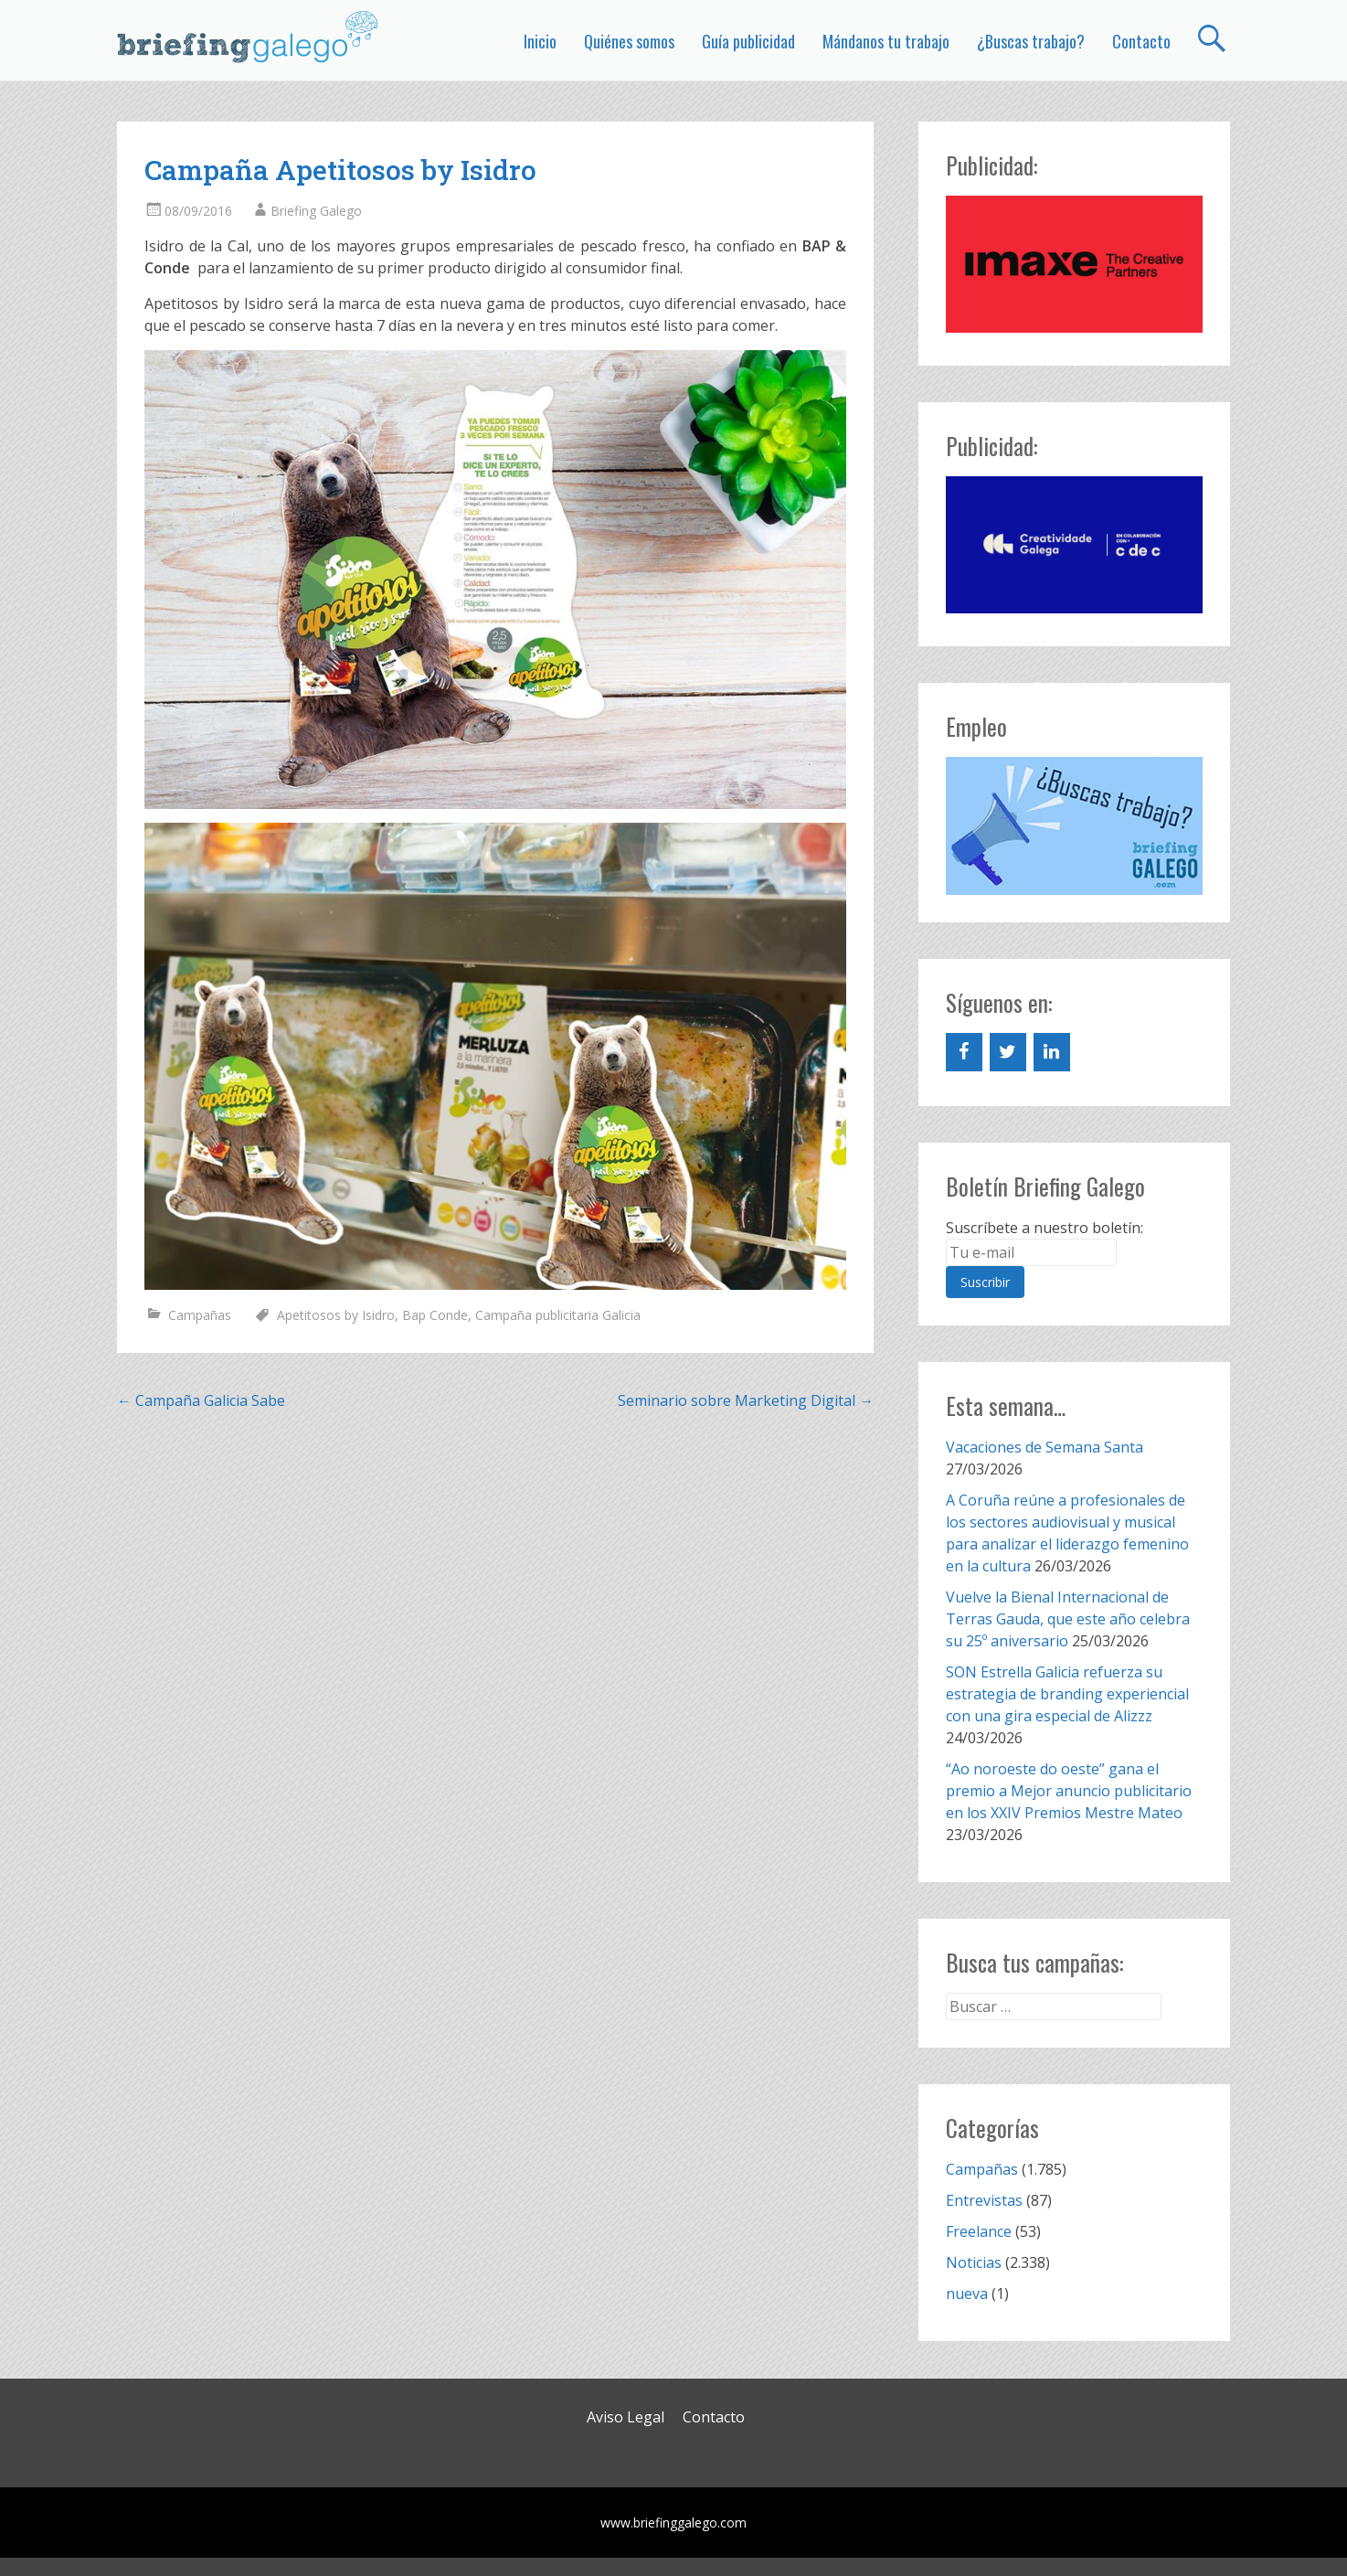 The image size is (1347, 2576). I want to click on Vuelve la Bienal Internacional de Terras Gauda, que este año celebra su 25º aniversario, so click(1068, 1619).